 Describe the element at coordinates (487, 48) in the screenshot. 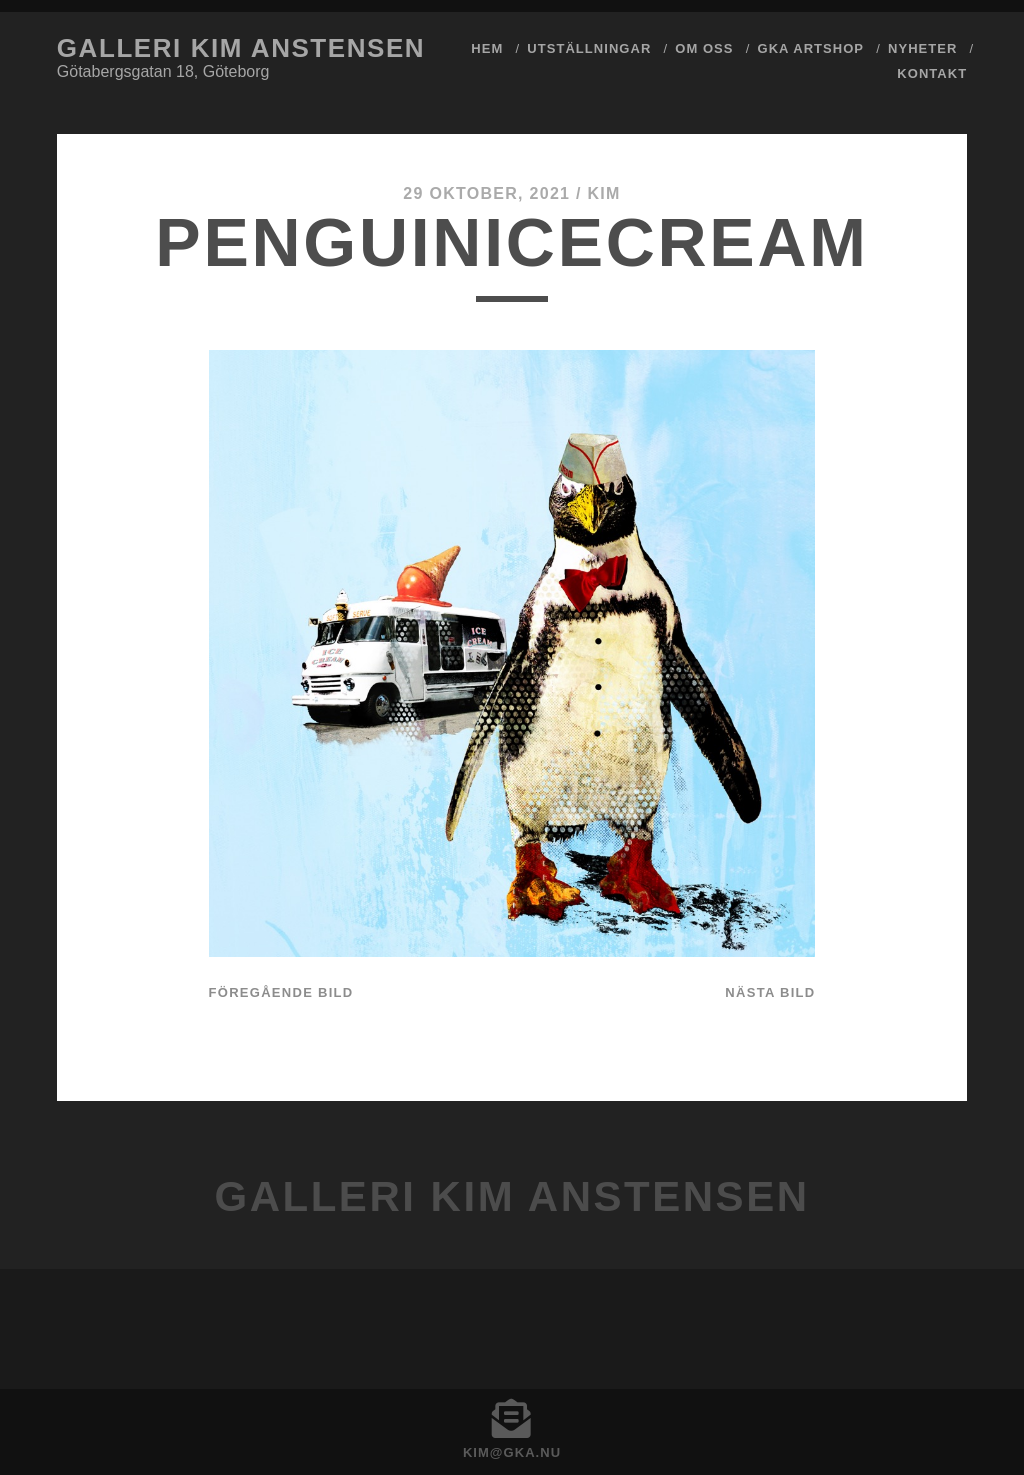

I see `Hem` at that location.